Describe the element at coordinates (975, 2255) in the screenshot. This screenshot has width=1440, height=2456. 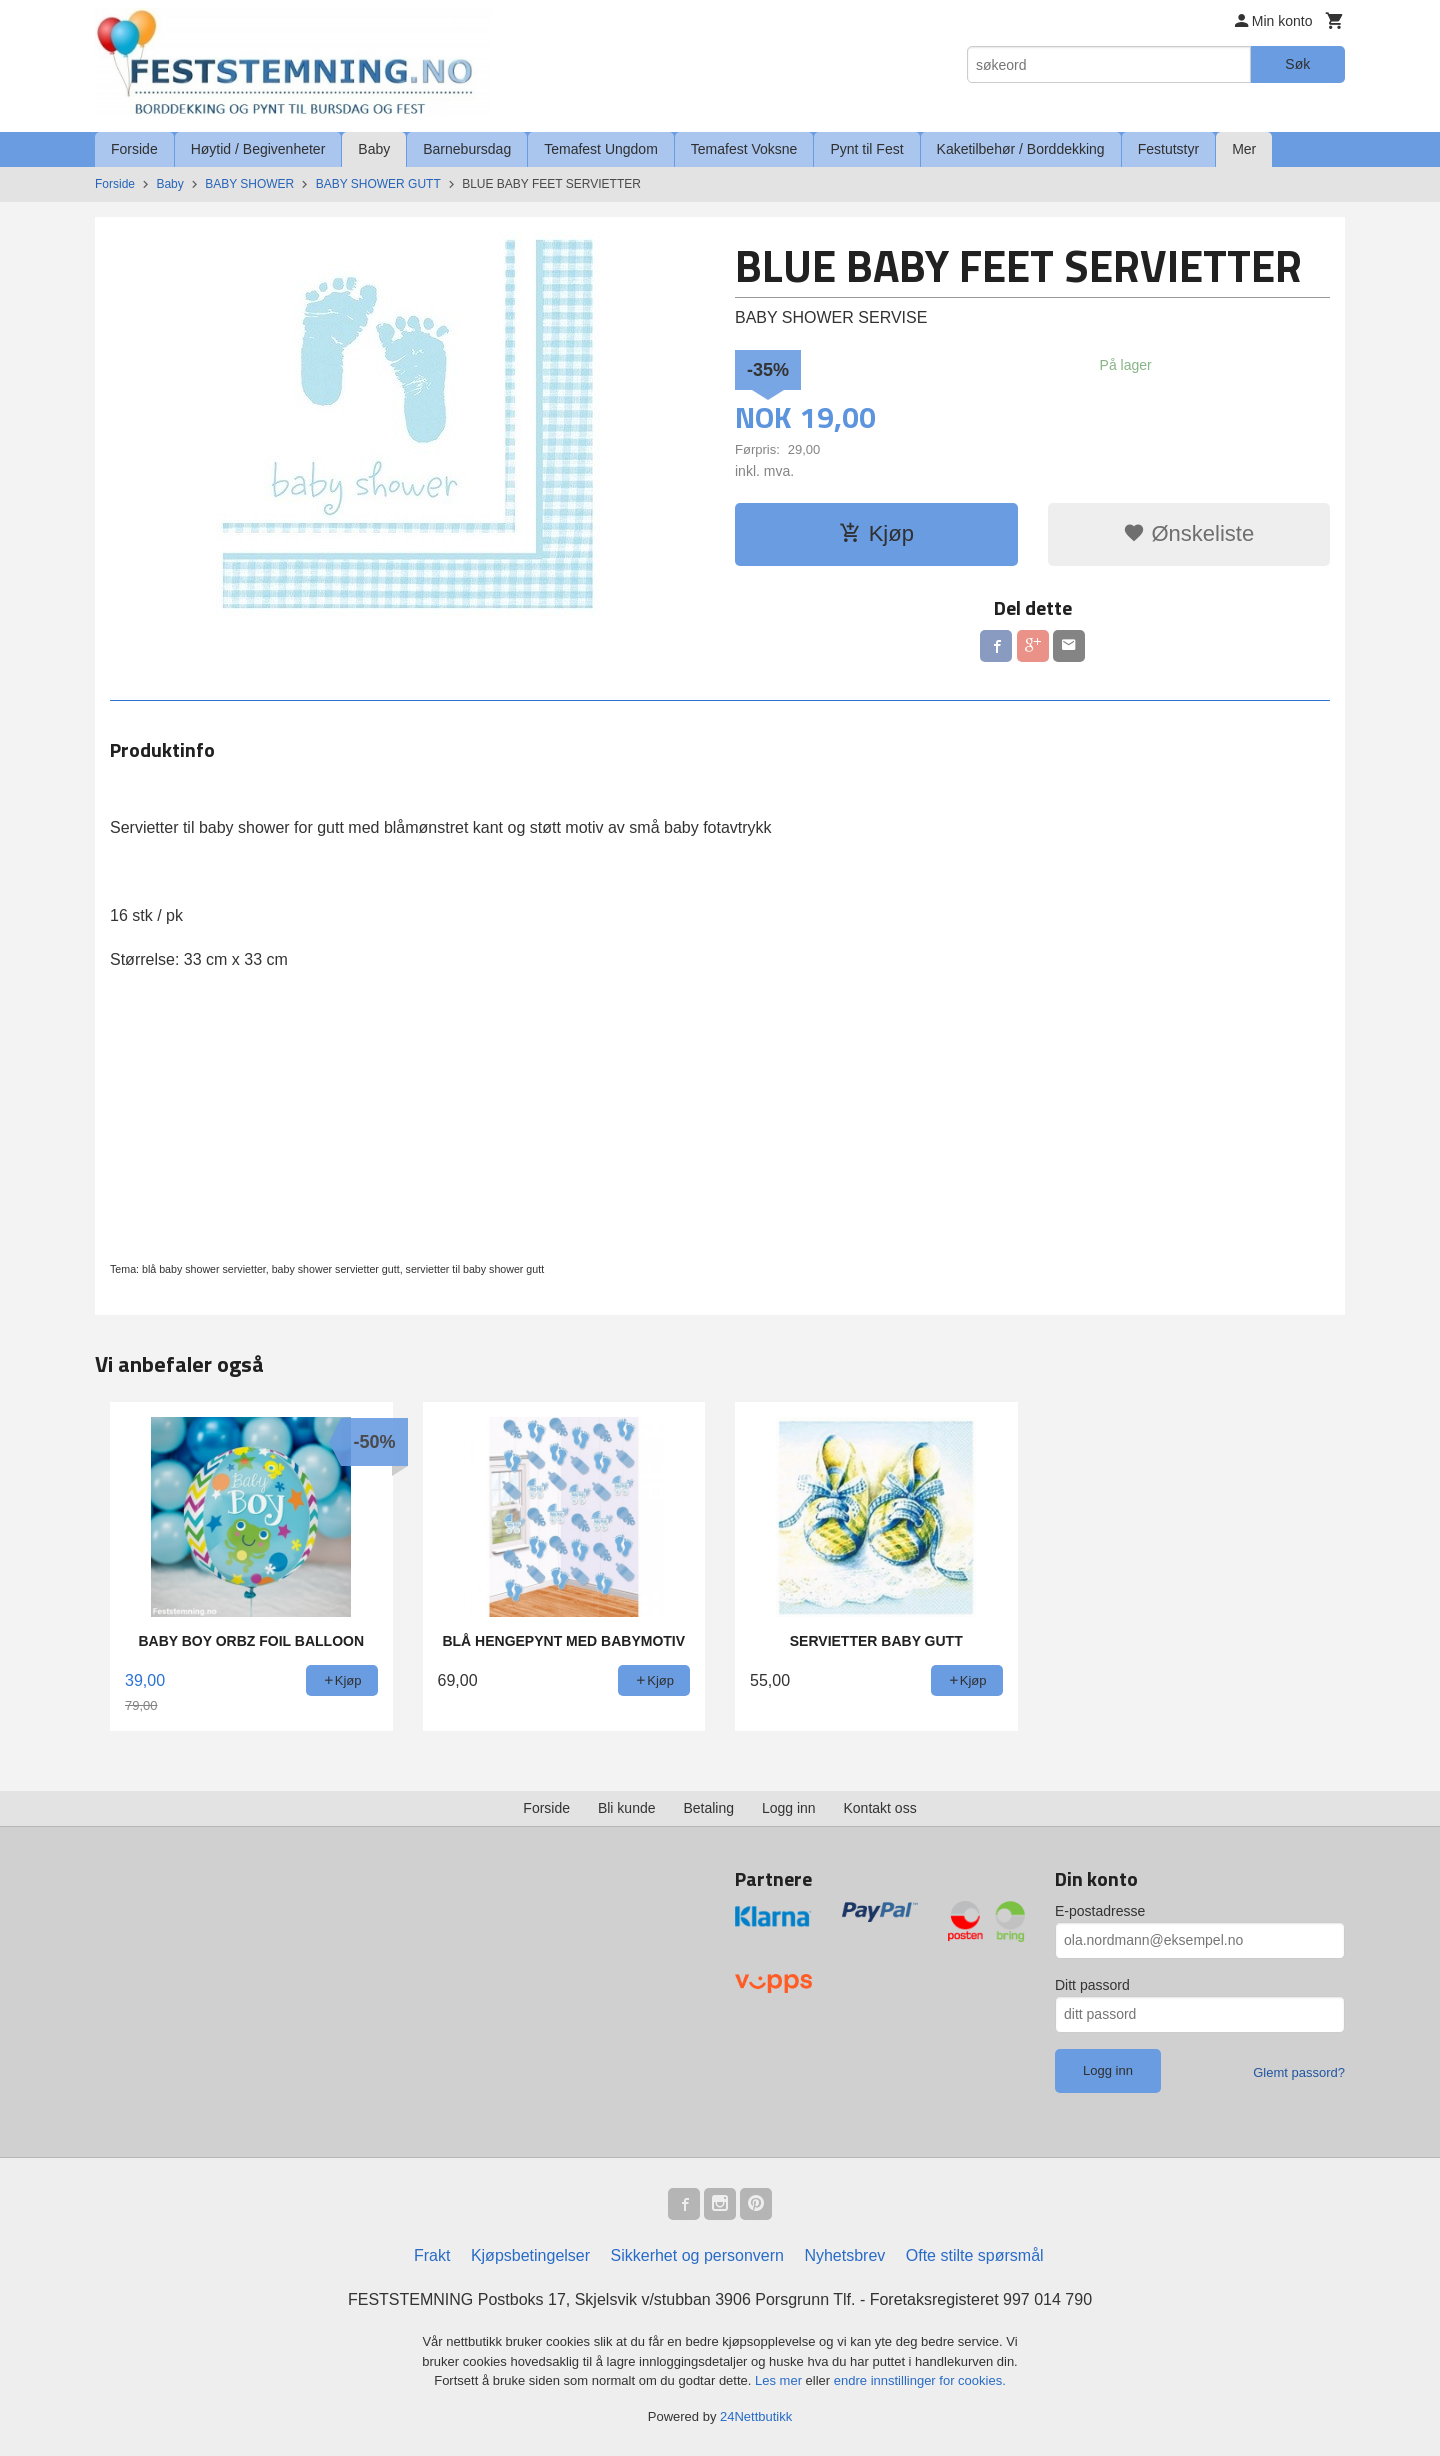
I see `Ofte stilte spørsmål` at that location.